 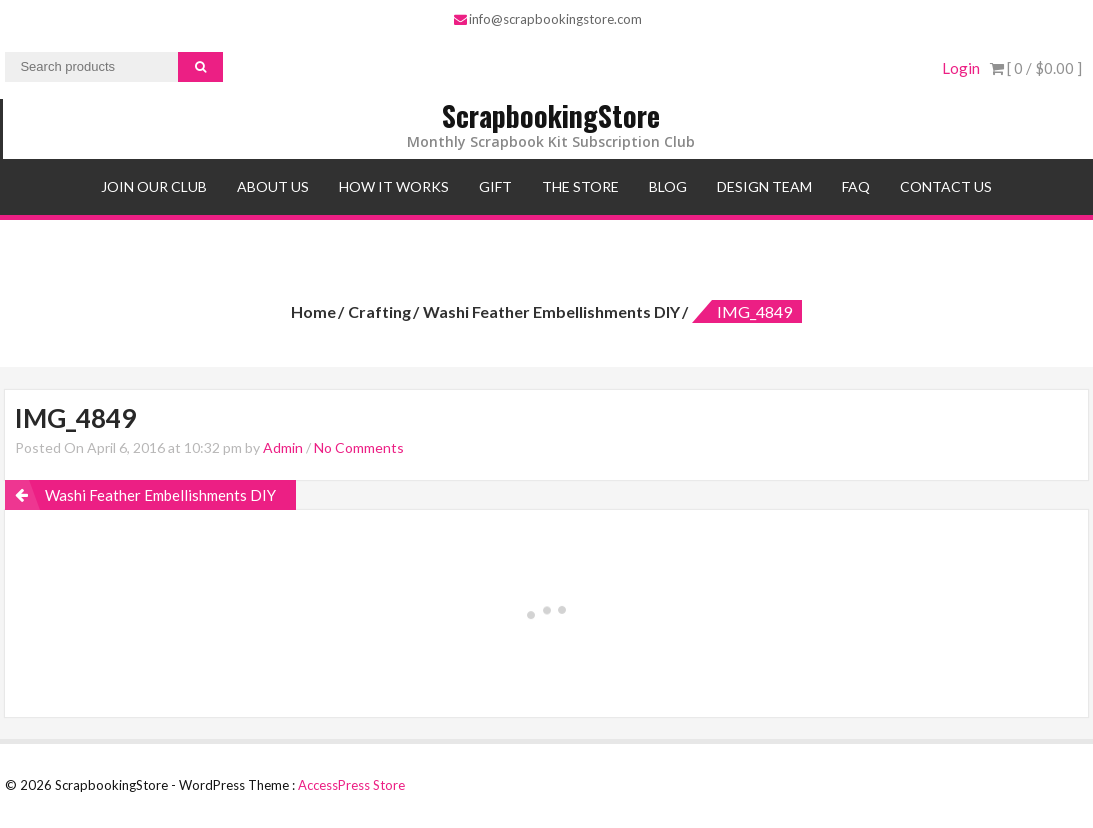 What do you see at coordinates (548, 19) in the screenshot?
I see `info@scrapbookingstore.com` at bounding box center [548, 19].